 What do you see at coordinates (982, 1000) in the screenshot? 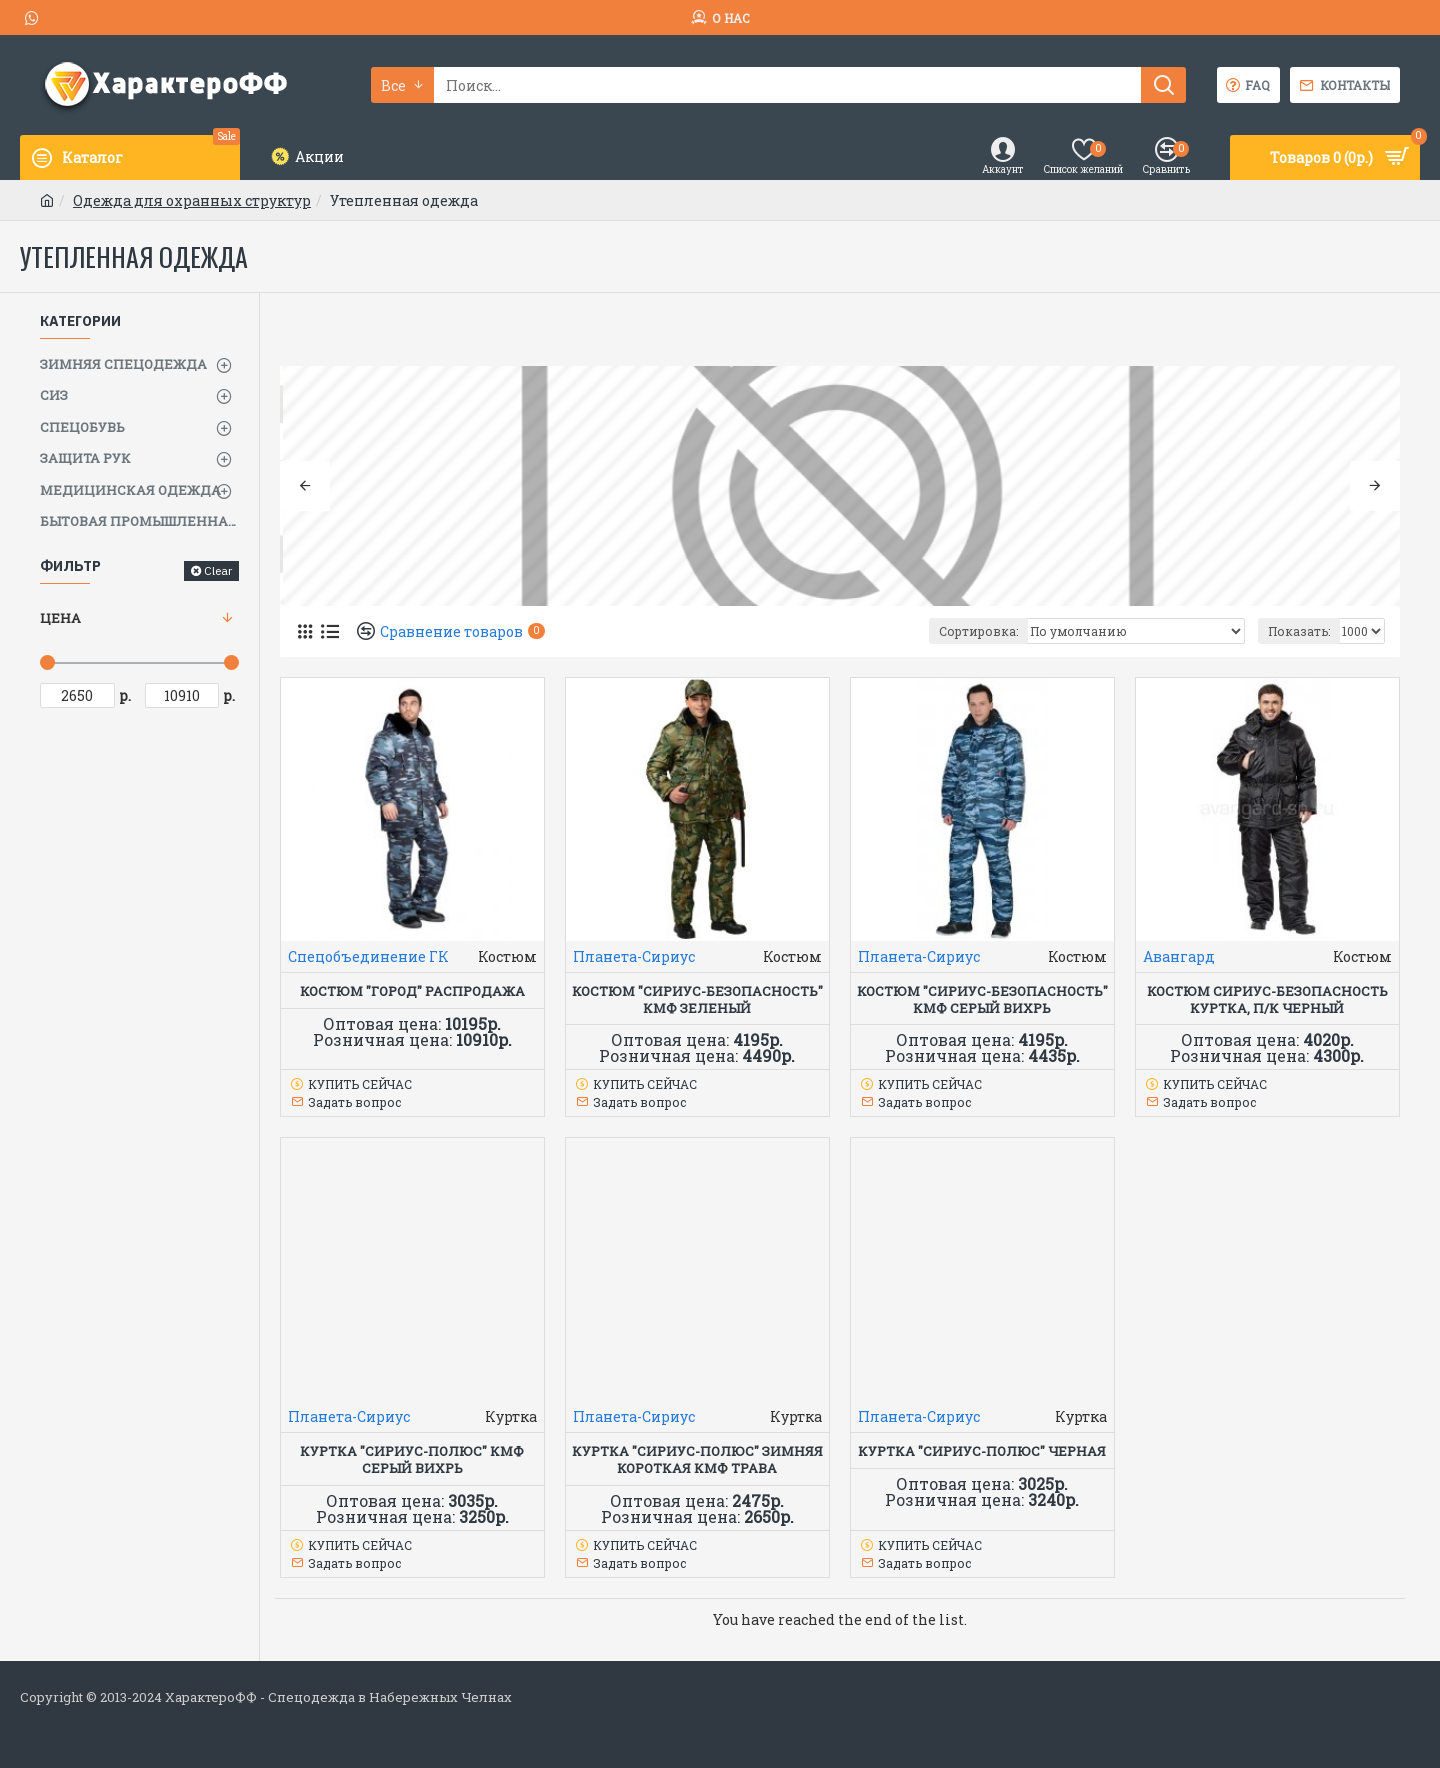
I see `Костюм "СИРИУС-Безопасность" КМФ серый вихрь` at bounding box center [982, 1000].